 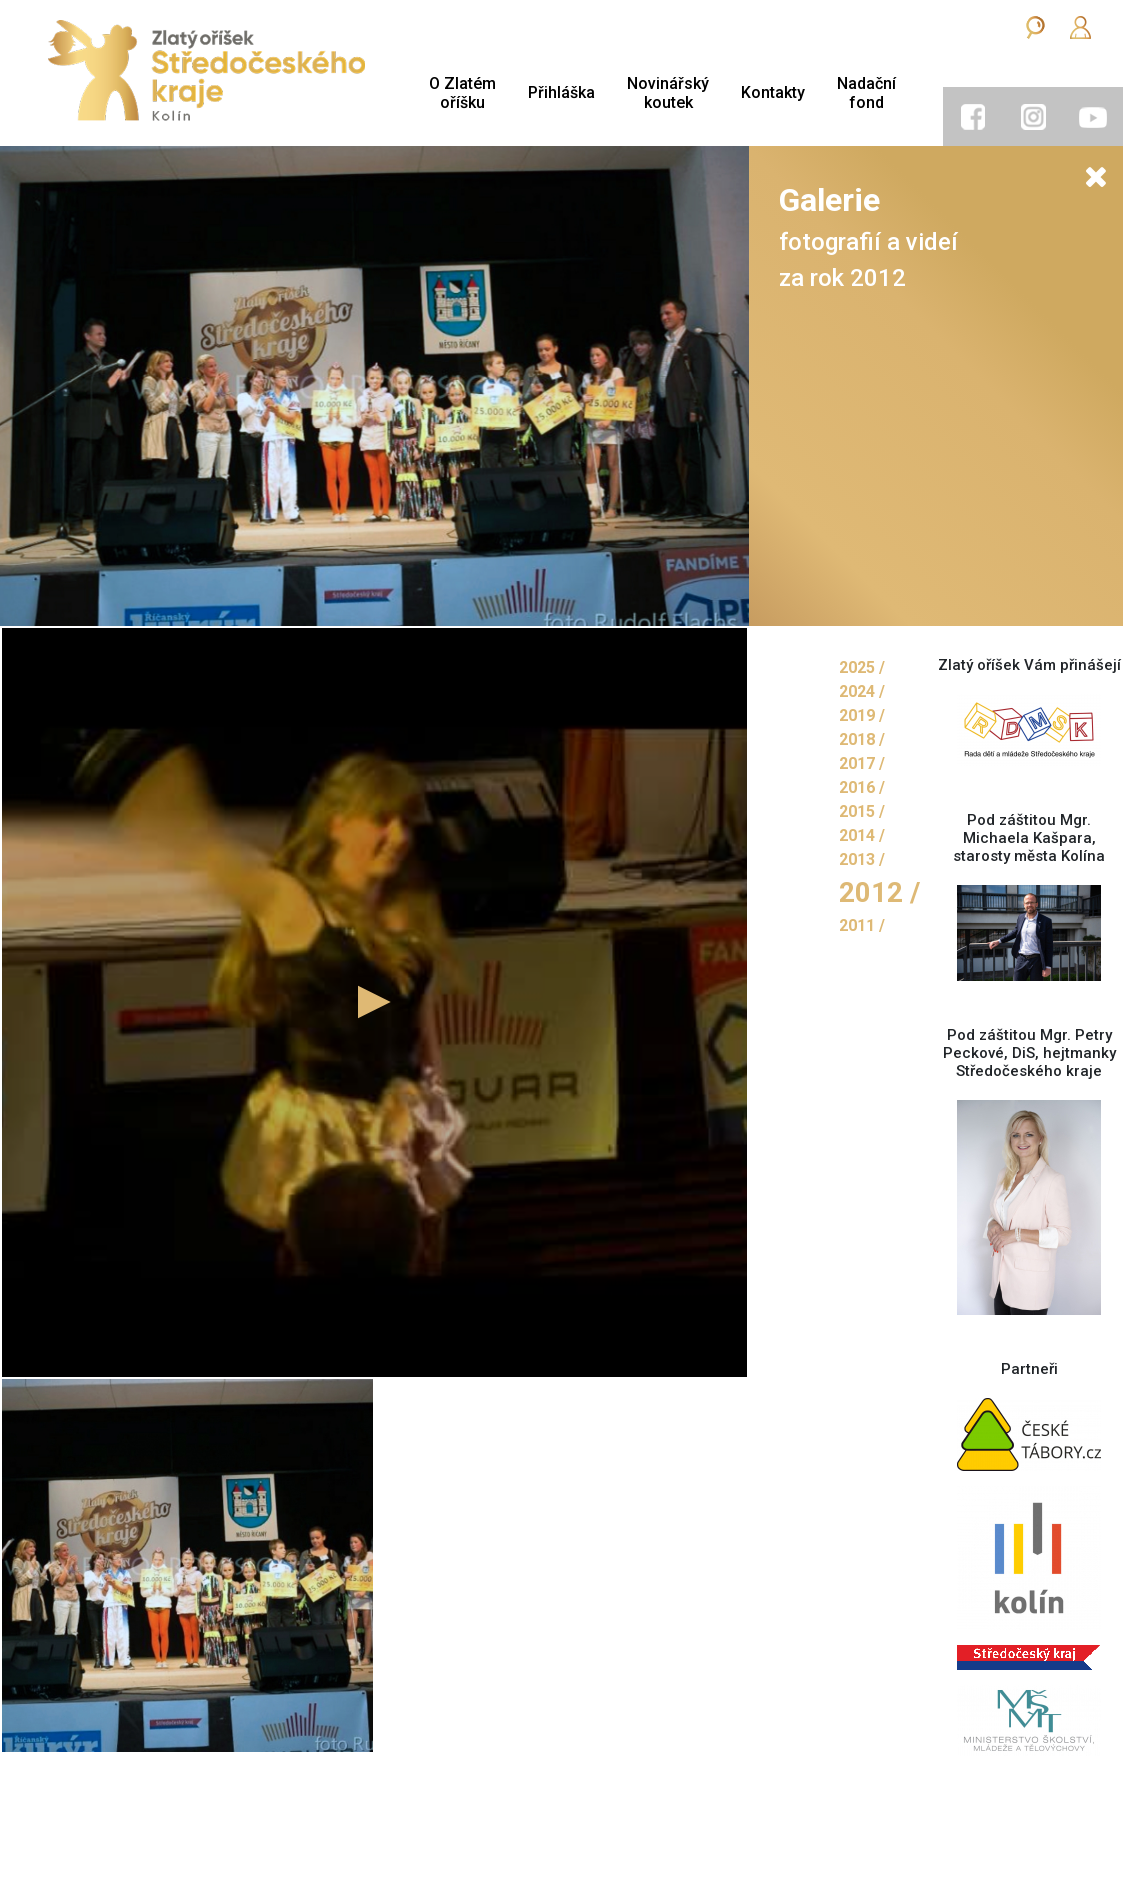 What do you see at coordinates (862, 715) in the screenshot?
I see `2019 /` at bounding box center [862, 715].